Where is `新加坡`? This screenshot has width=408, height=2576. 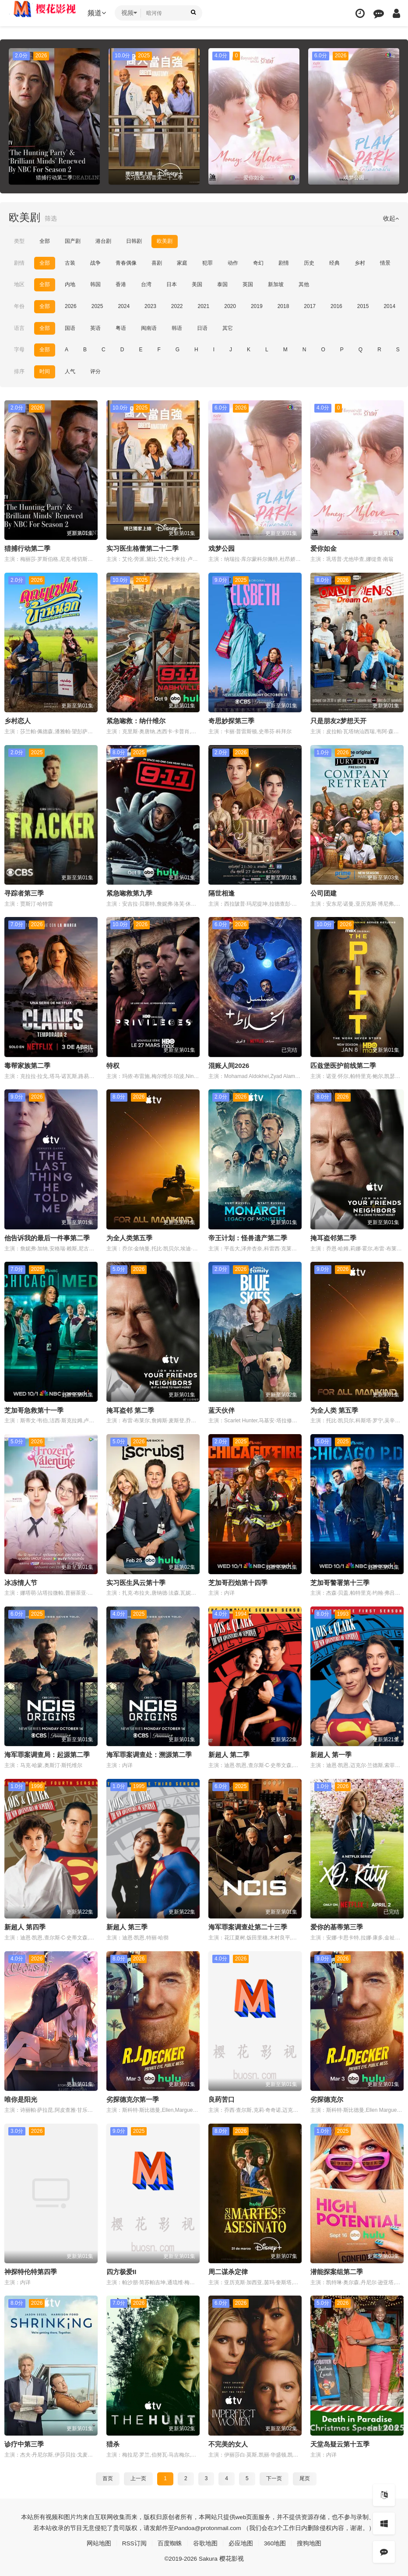 新加坡 is located at coordinates (276, 284).